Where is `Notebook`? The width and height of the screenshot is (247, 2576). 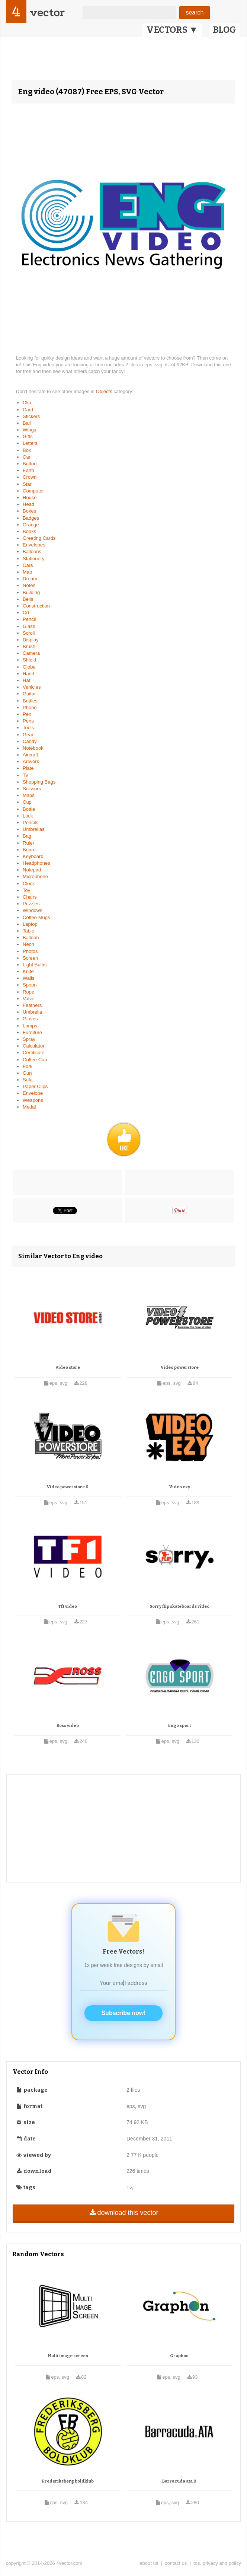
Notebook is located at coordinates (33, 748).